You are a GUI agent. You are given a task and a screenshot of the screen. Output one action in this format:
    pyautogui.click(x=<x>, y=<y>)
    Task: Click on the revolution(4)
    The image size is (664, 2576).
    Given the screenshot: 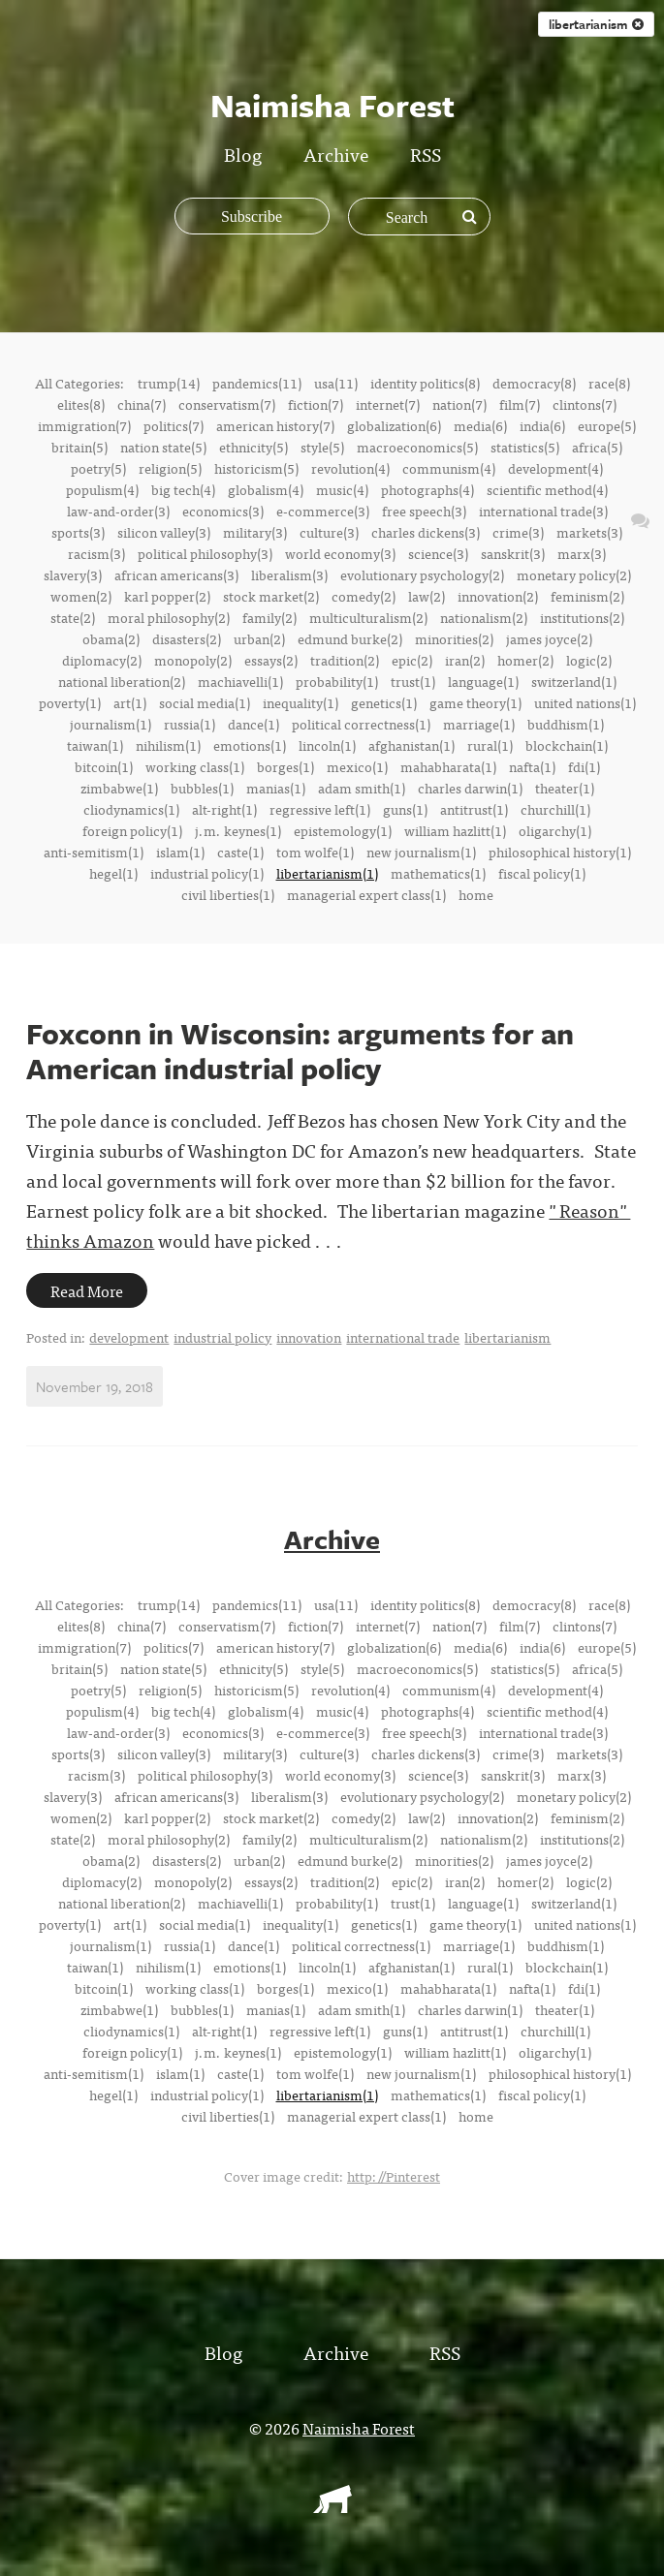 What is the action you would take?
    pyautogui.click(x=350, y=468)
    